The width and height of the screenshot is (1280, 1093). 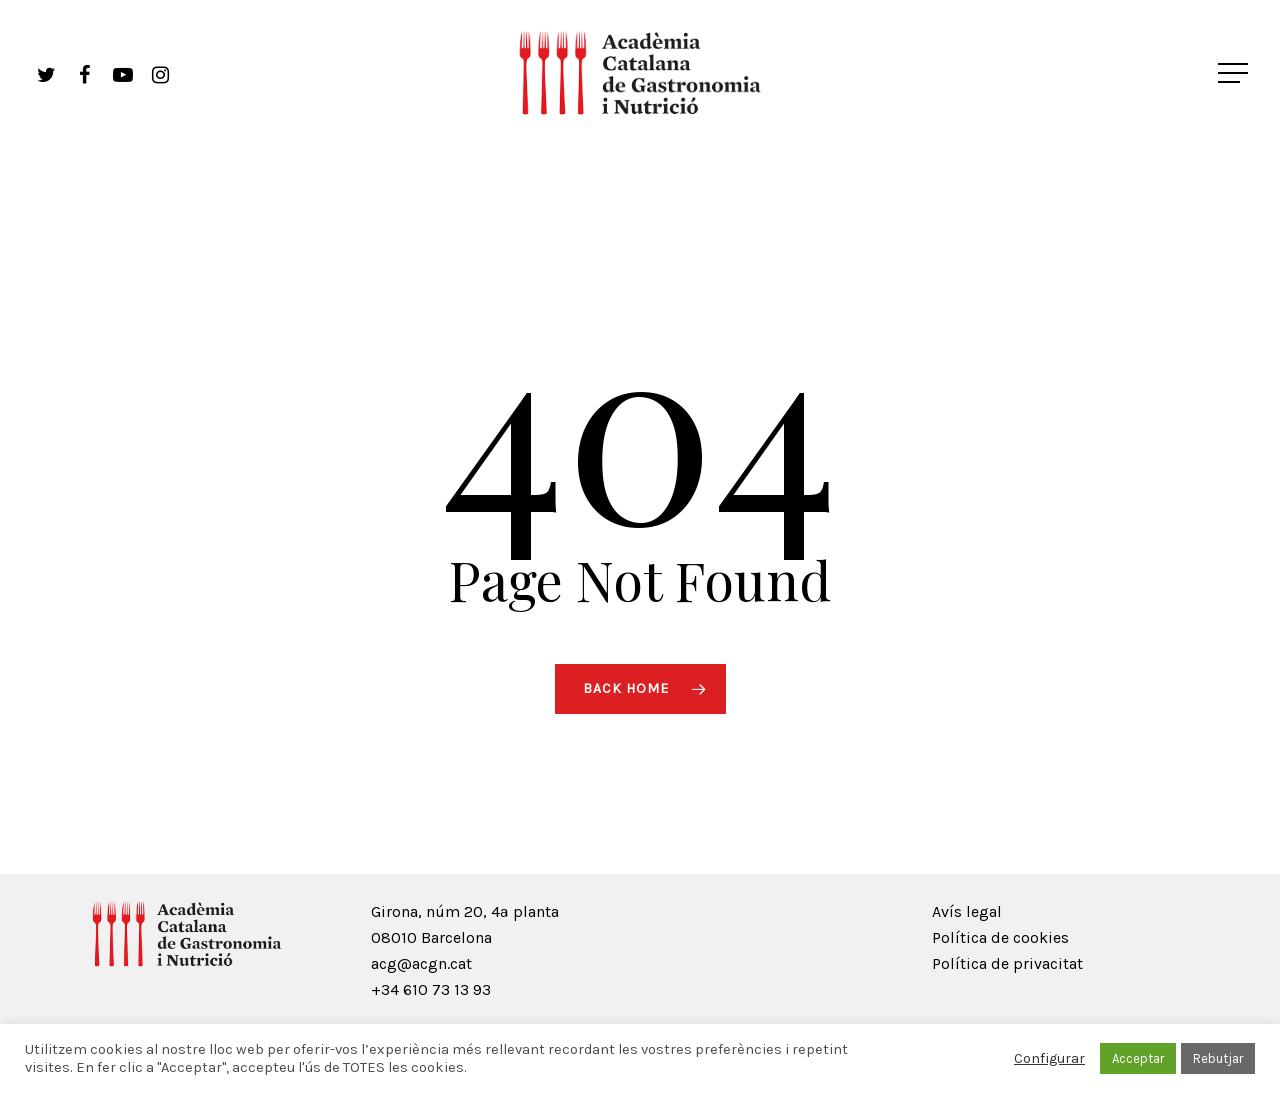 What do you see at coordinates (1138, 1058) in the screenshot?
I see `Acceptar [button]` at bounding box center [1138, 1058].